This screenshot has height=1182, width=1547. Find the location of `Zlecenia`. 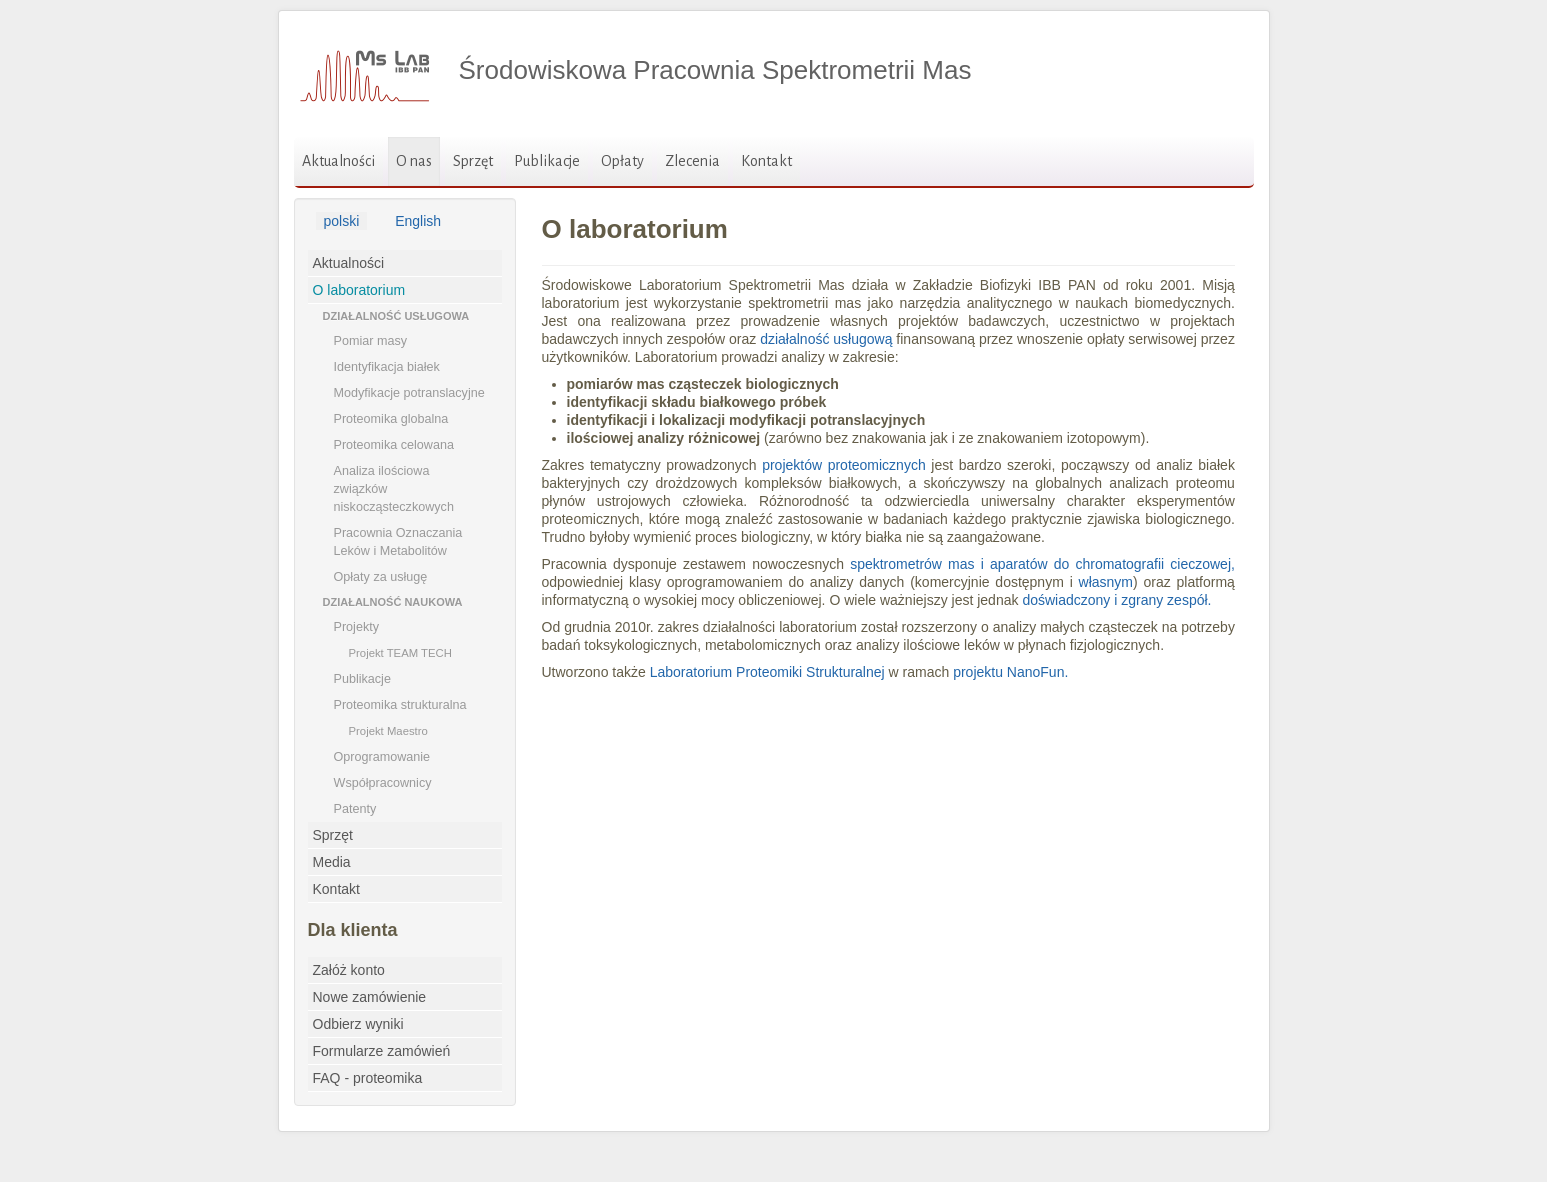

Zlecenia is located at coordinates (692, 161).